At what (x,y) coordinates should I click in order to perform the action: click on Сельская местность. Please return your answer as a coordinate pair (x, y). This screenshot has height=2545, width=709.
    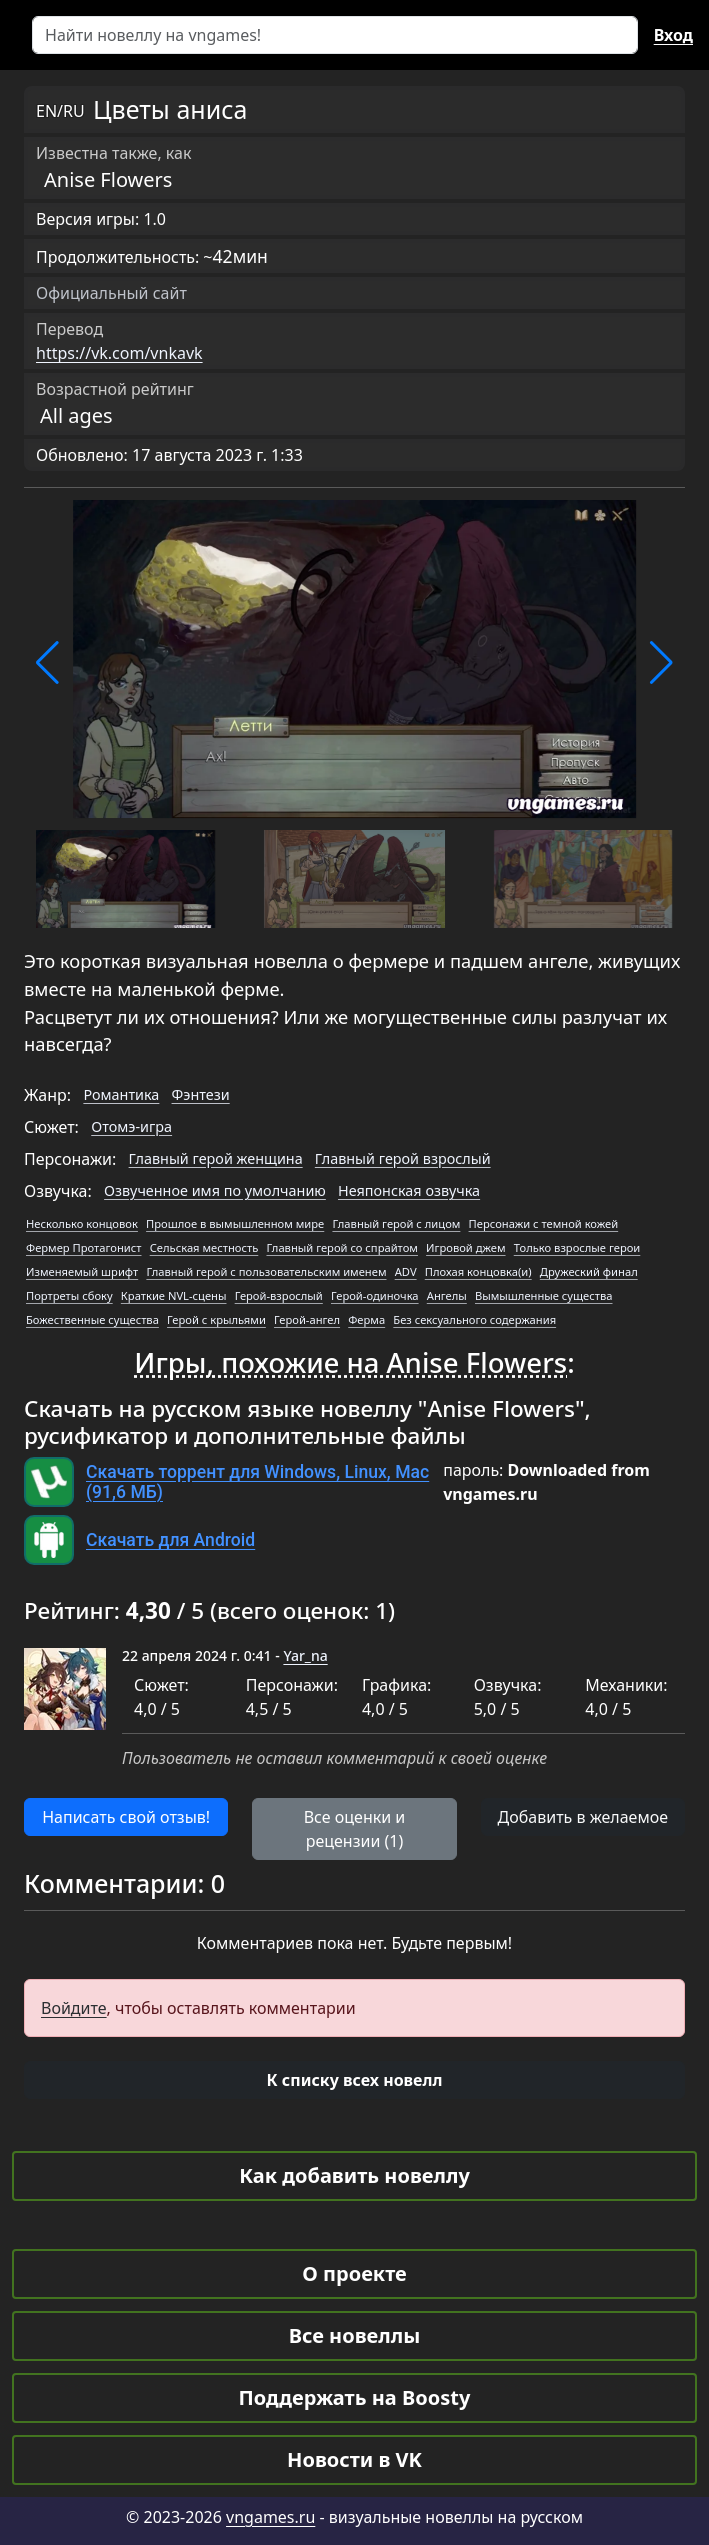
    Looking at the image, I should click on (204, 1247).